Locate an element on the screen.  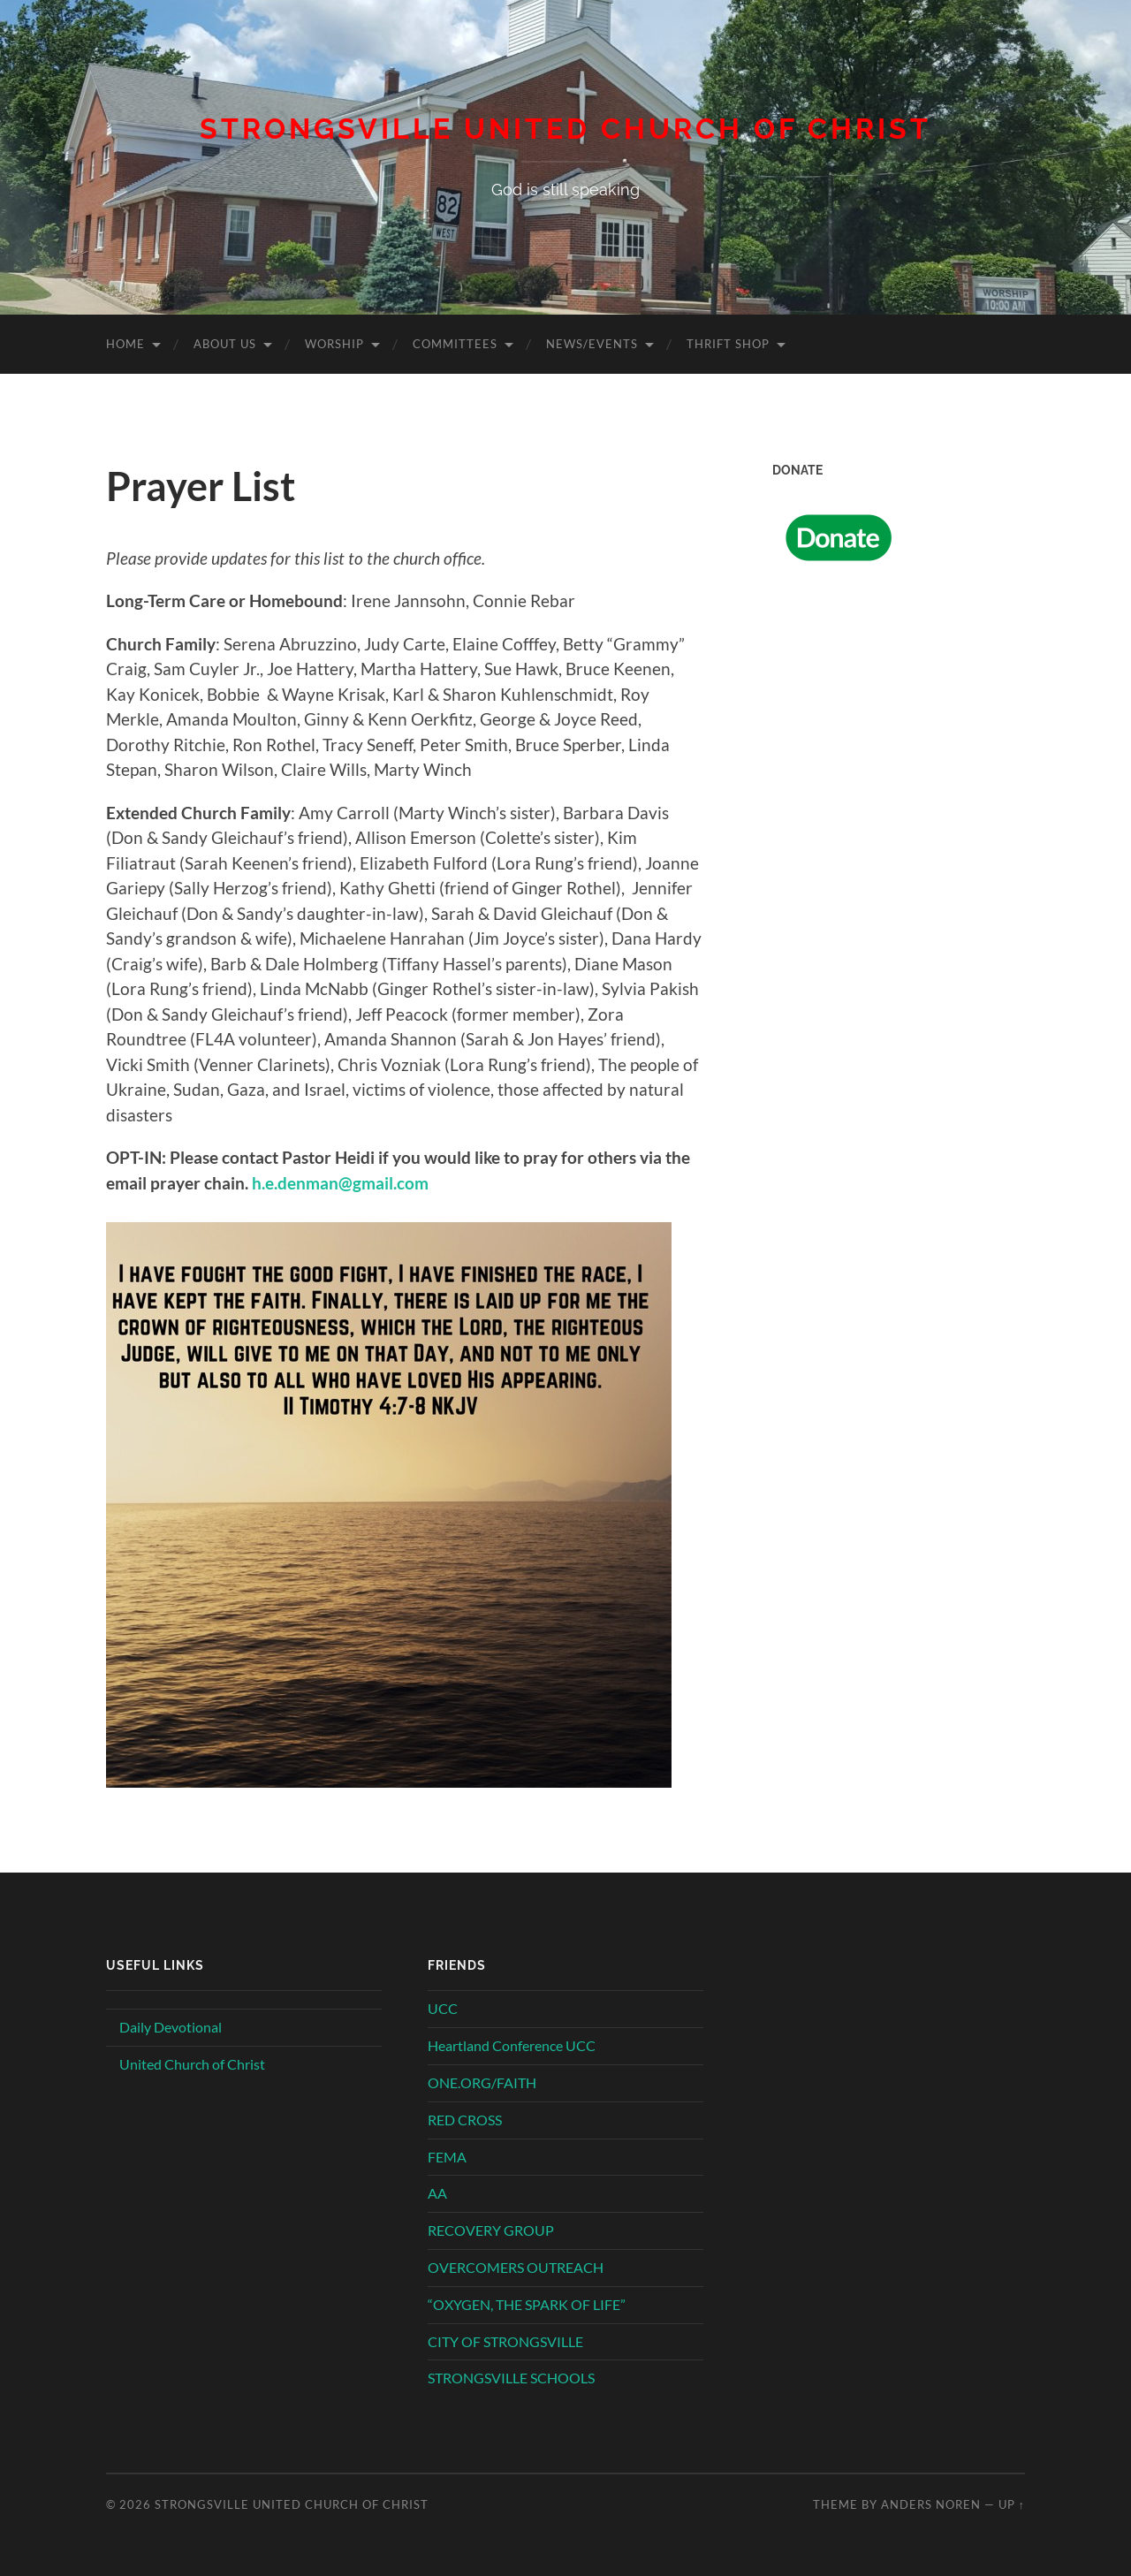
Heartland Conference UCC is located at coordinates (512, 2045).